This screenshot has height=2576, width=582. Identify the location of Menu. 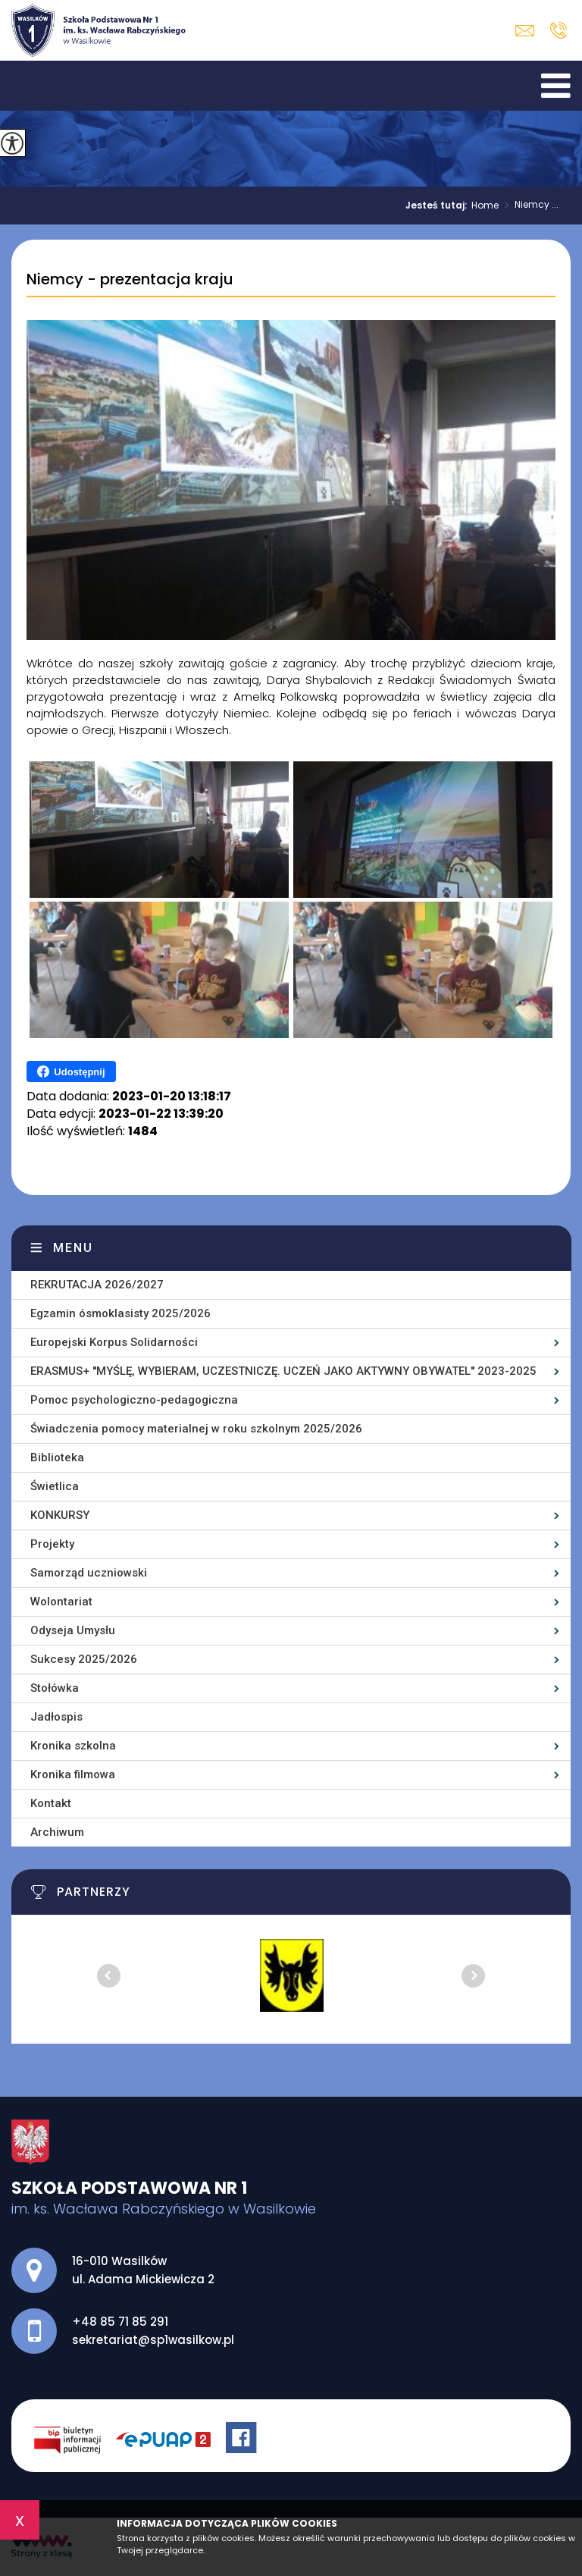
(73, 1248).